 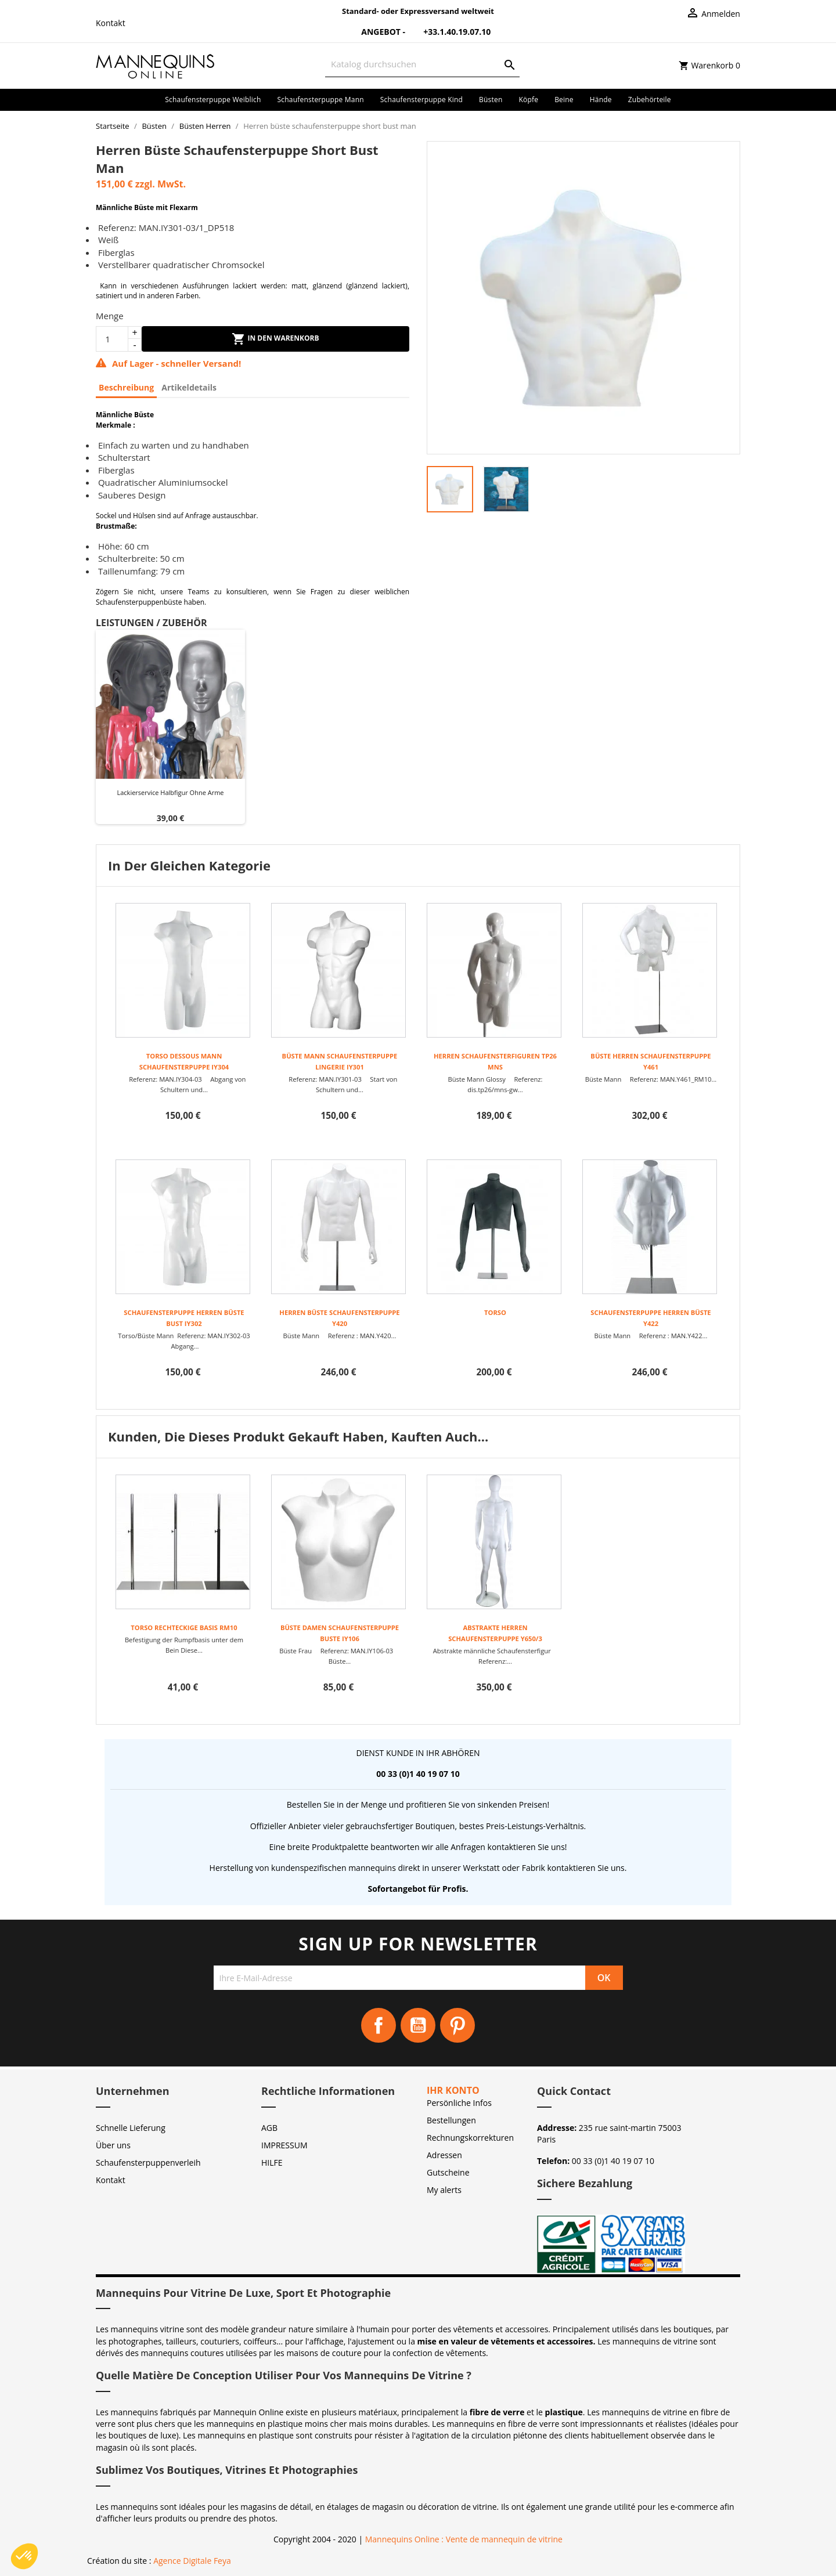 What do you see at coordinates (321, 99) in the screenshot?
I see `Schaufensterpuppe Mann` at bounding box center [321, 99].